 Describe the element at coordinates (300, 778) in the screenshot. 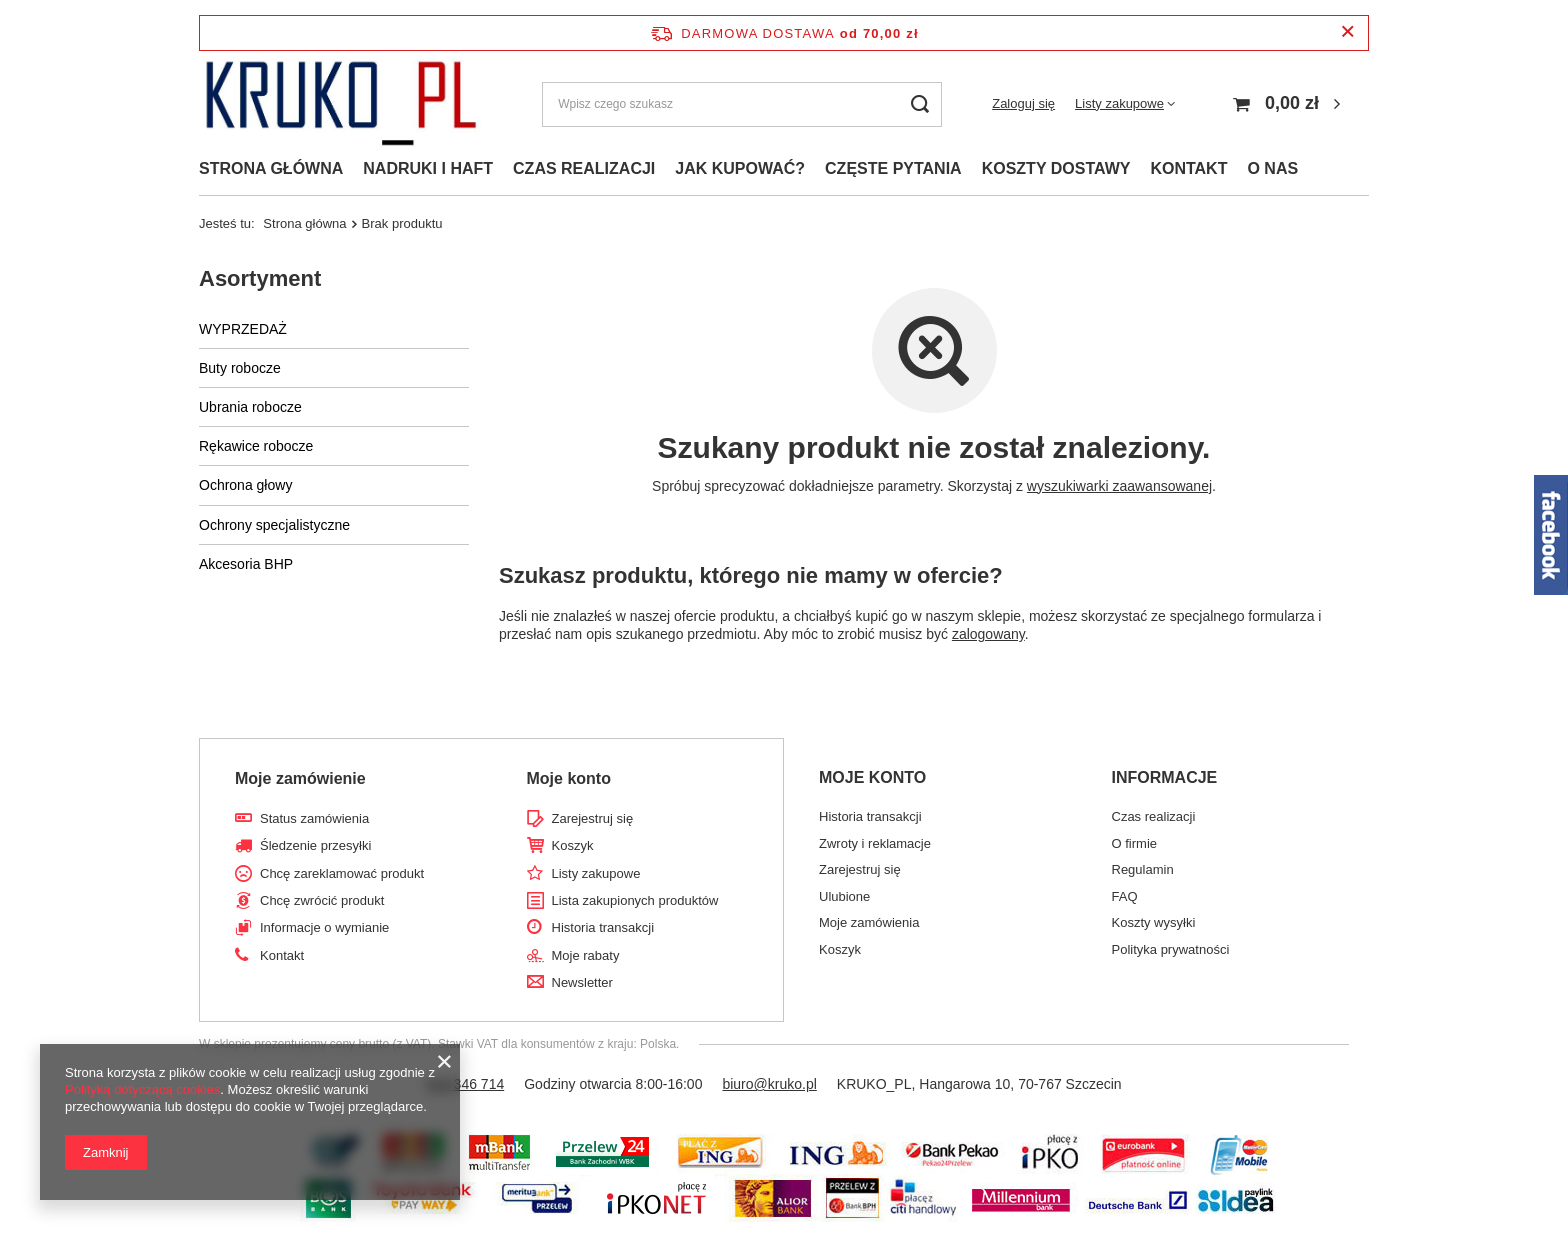

I see `Moje zamówienie` at that location.